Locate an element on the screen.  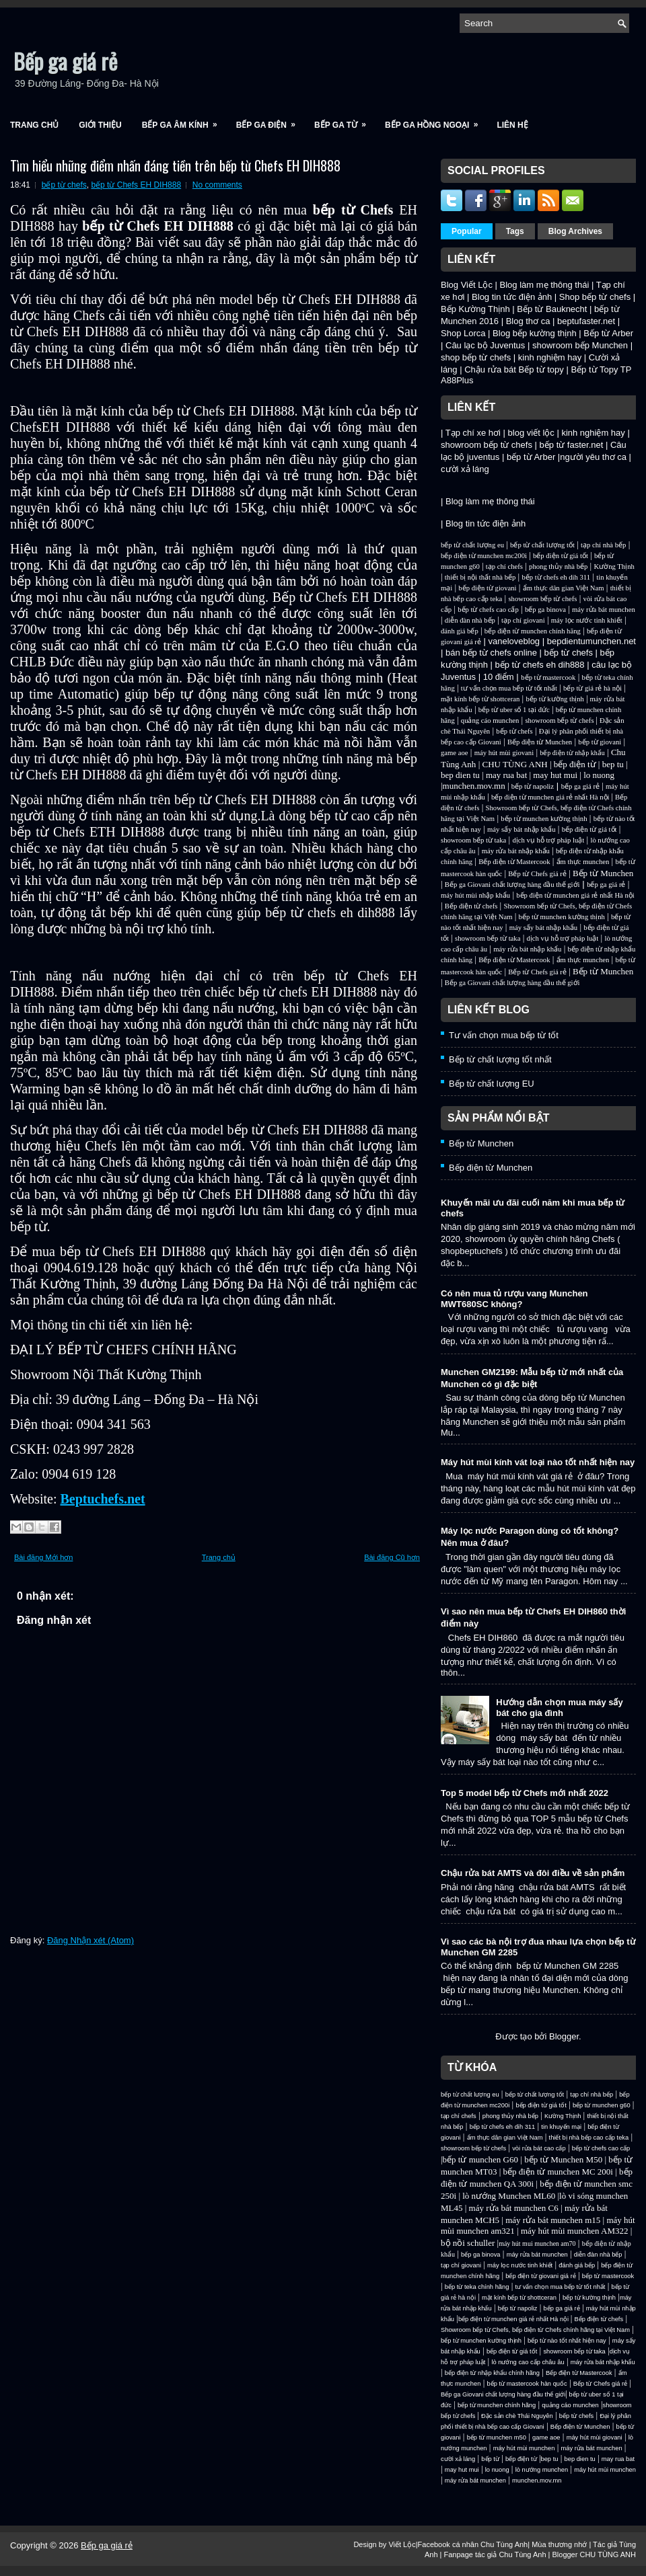
bếp ga binova is located at coordinates (545, 609).